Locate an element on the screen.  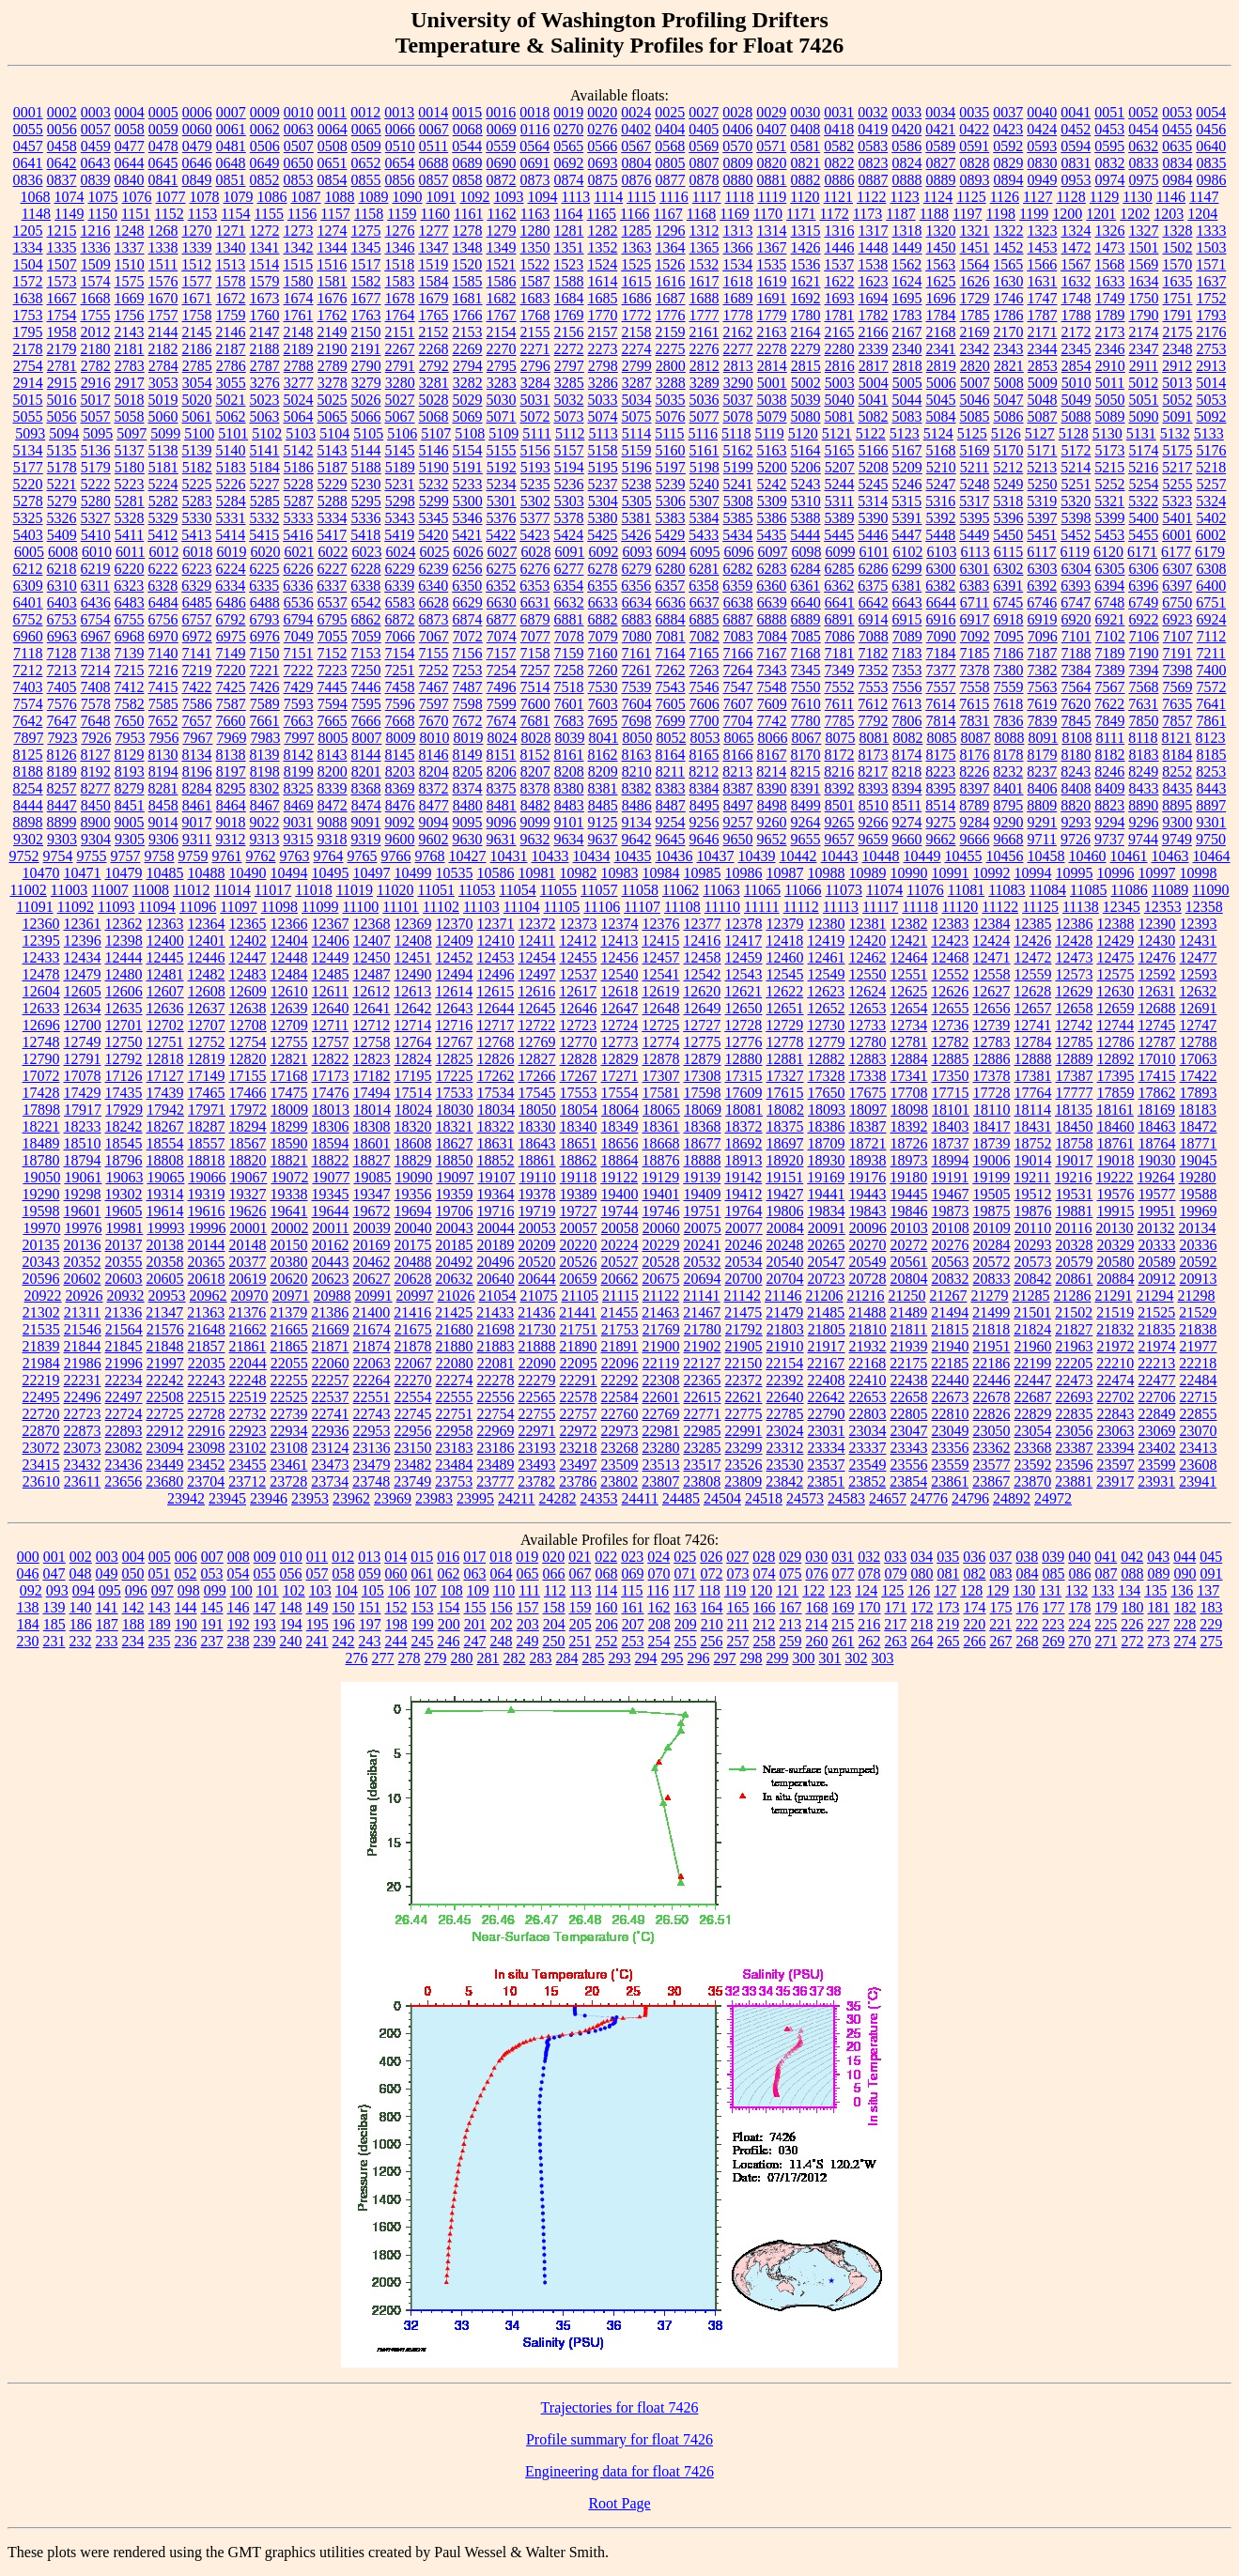
1746 is located at coordinates (1009, 298).